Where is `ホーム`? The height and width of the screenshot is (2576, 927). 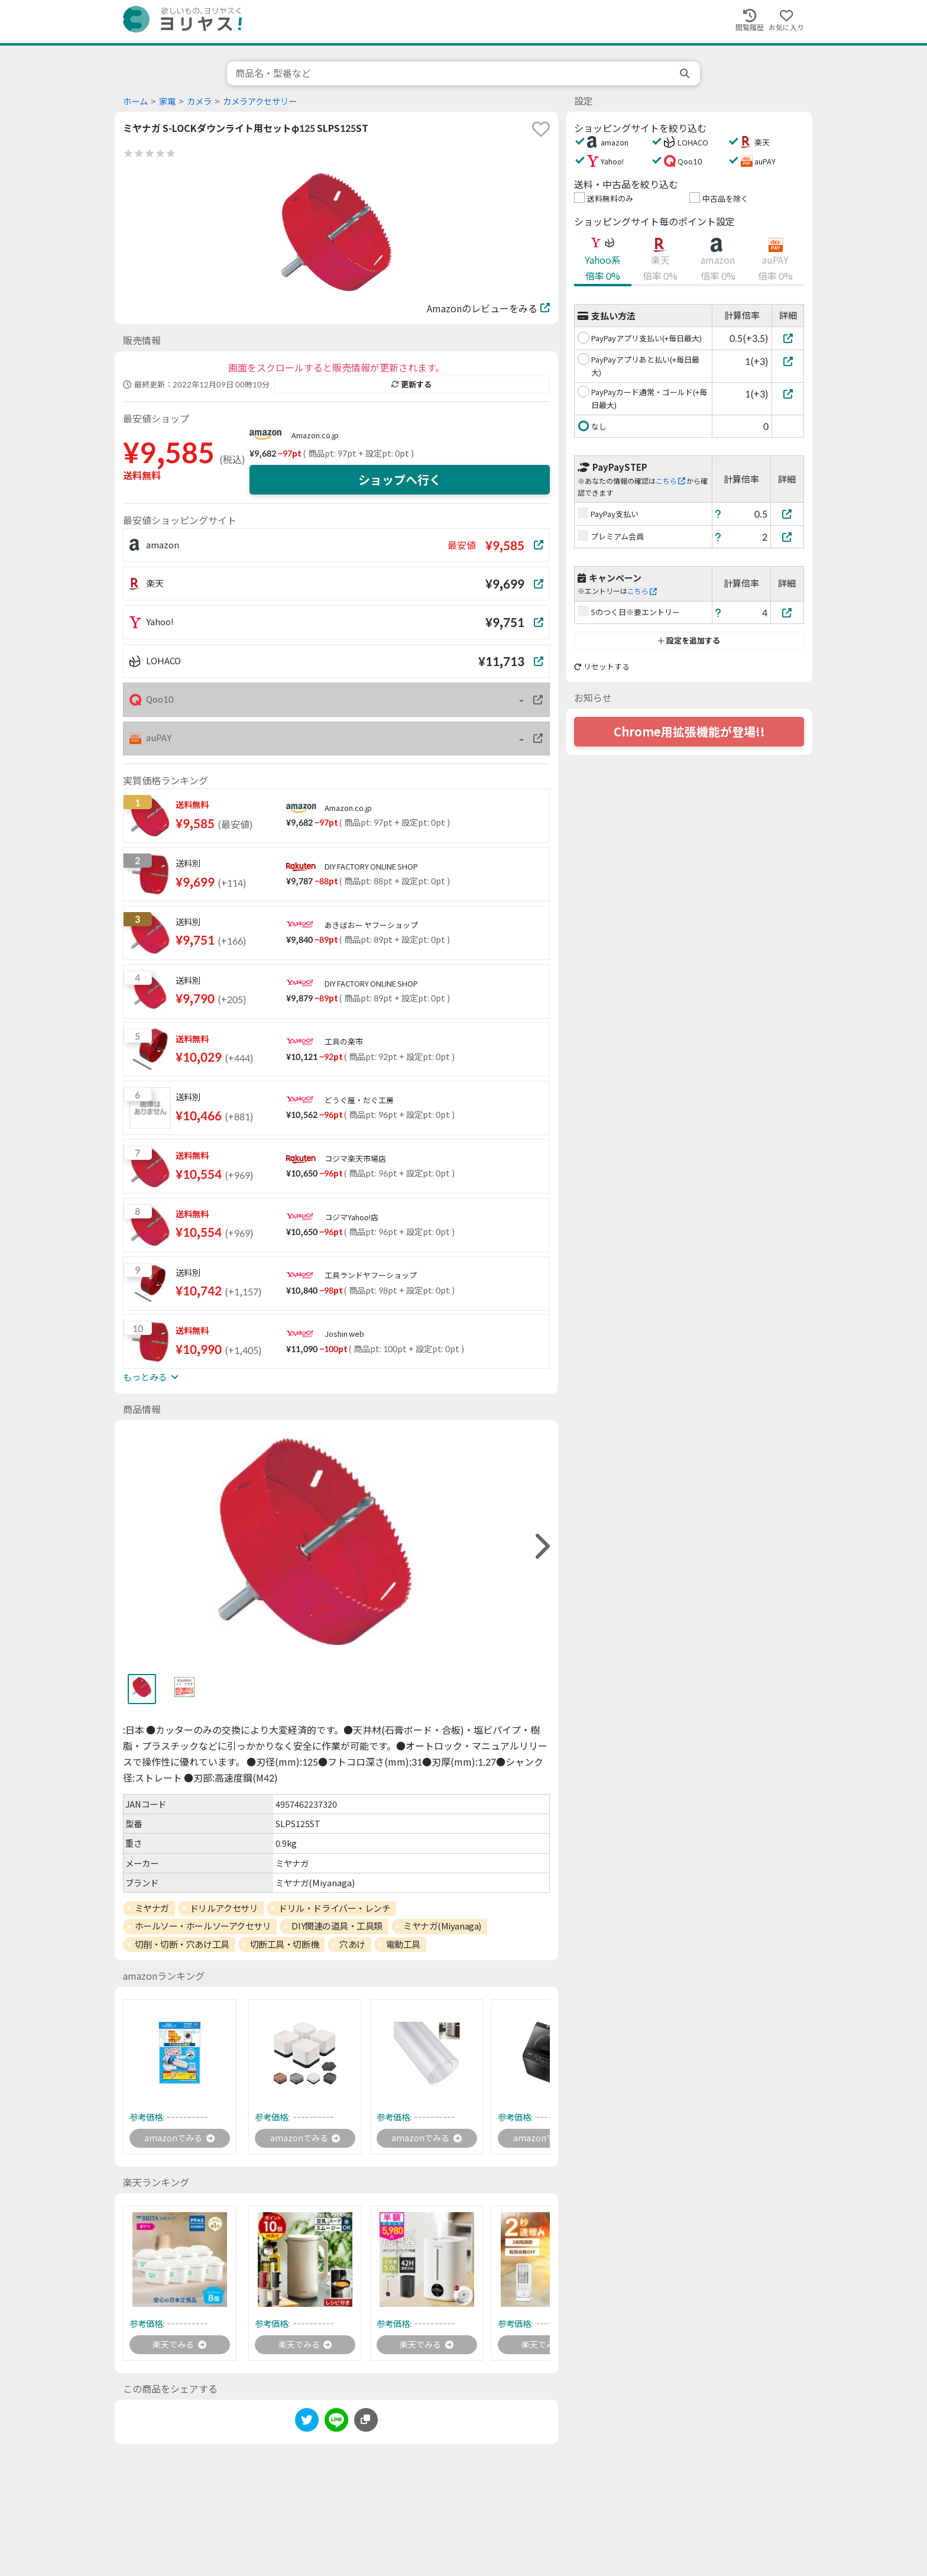 ホーム is located at coordinates (135, 101).